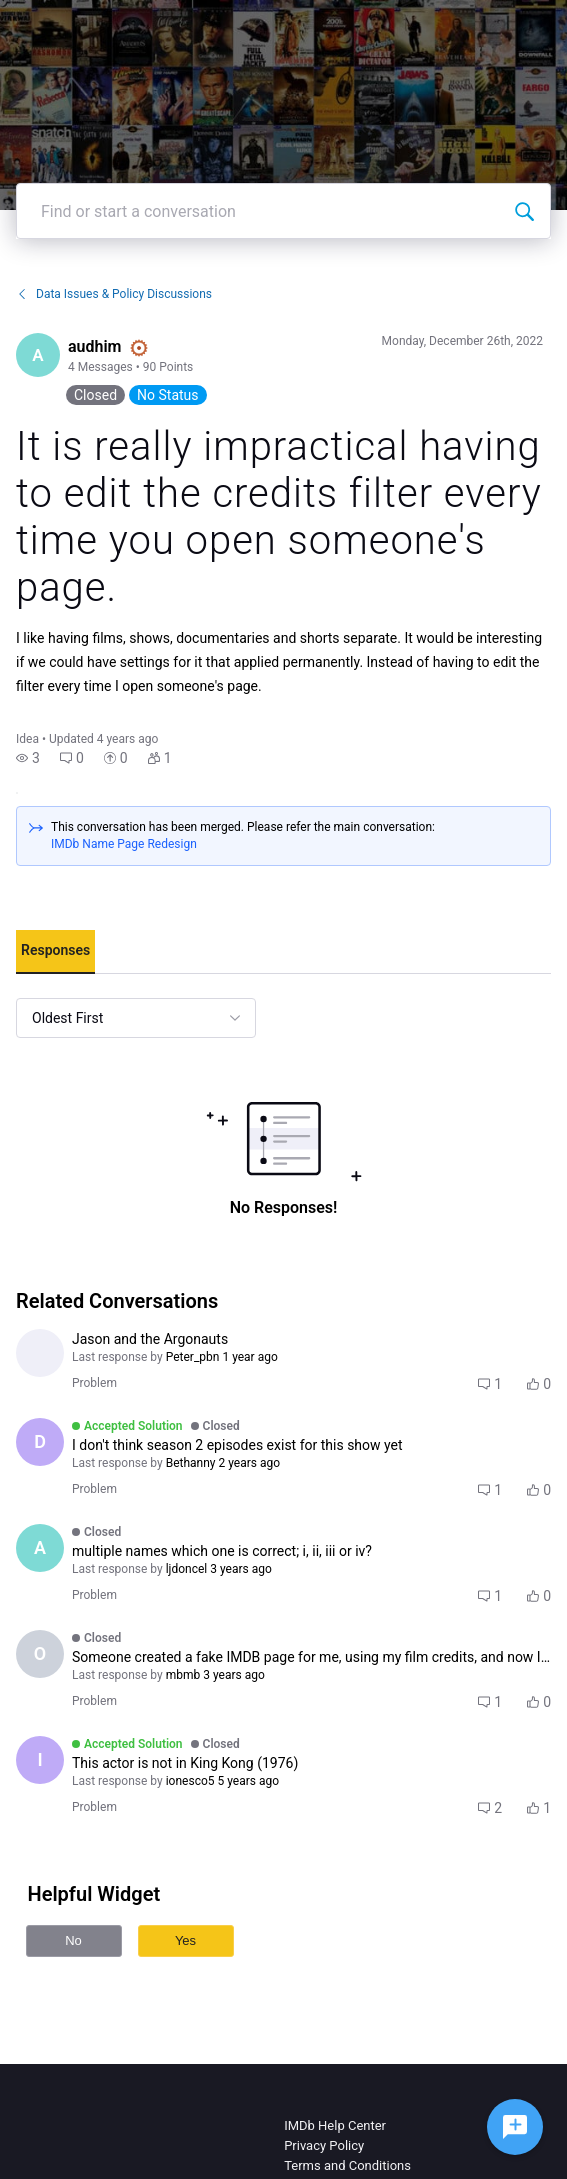  What do you see at coordinates (40, 1442) in the screenshot?
I see `[Visit Devin1405's profile]` at bounding box center [40, 1442].